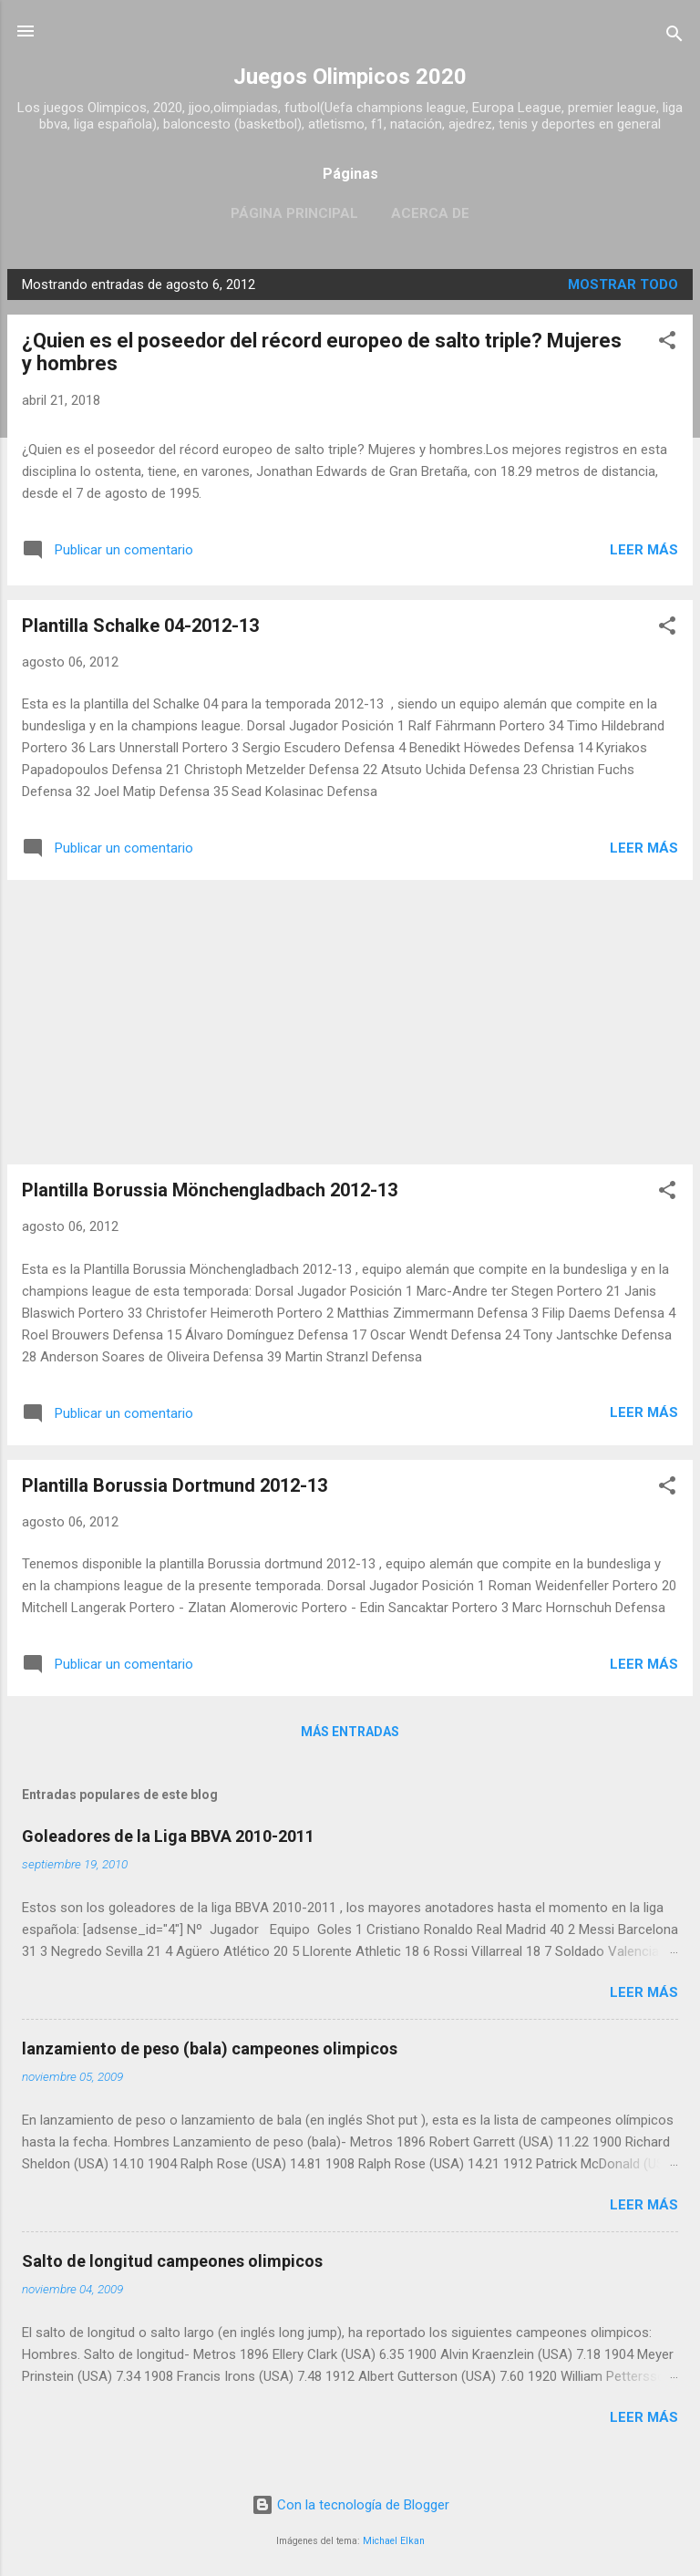 The height and width of the screenshot is (2576, 700). I want to click on Plantilla Borussia Dortmund 2012-13, so click(174, 1485).